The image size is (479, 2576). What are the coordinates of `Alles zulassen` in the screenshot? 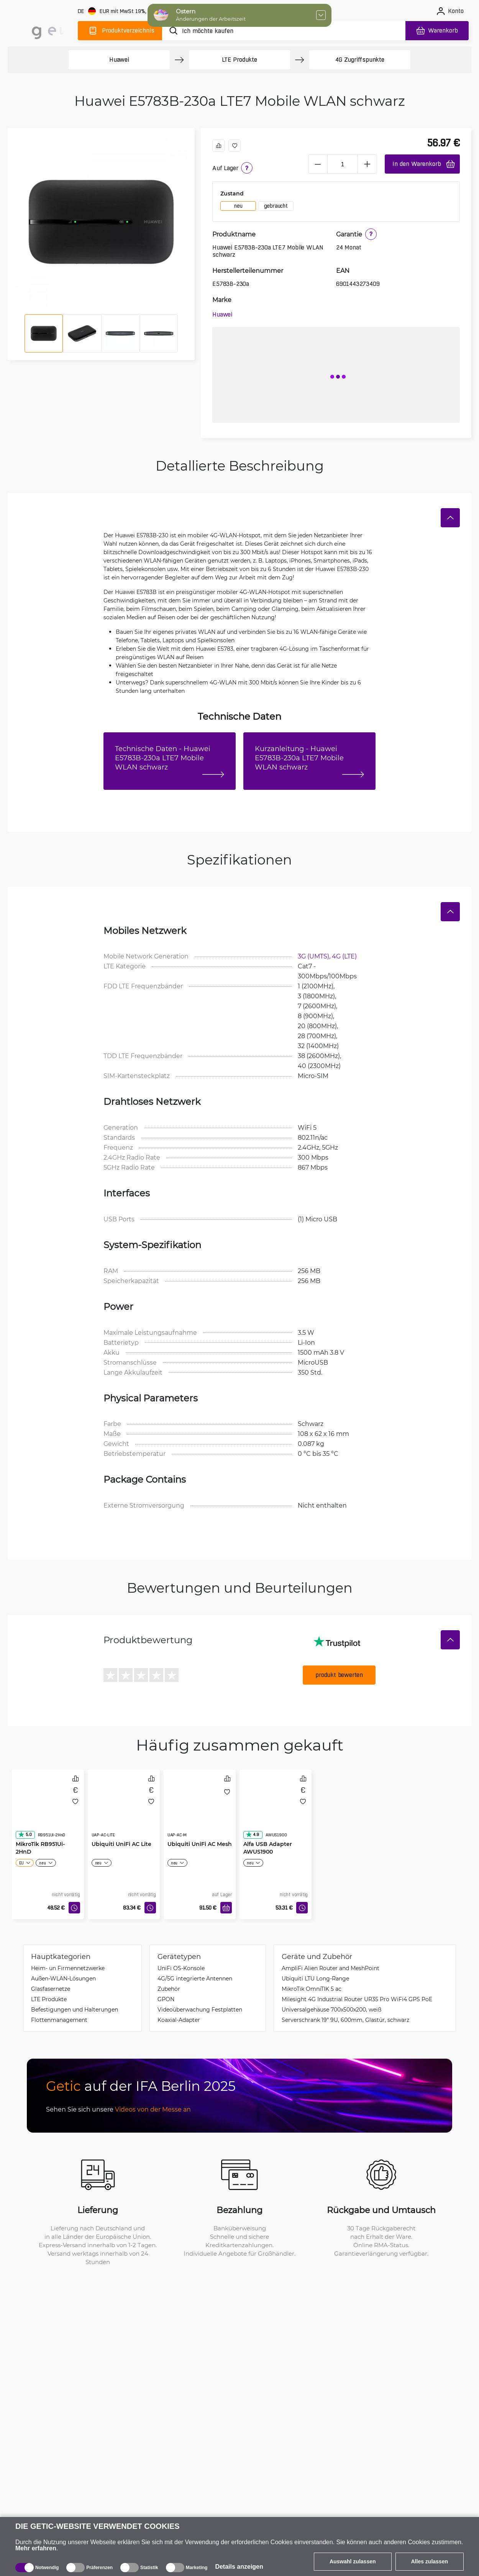 It's located at (429, 2561).